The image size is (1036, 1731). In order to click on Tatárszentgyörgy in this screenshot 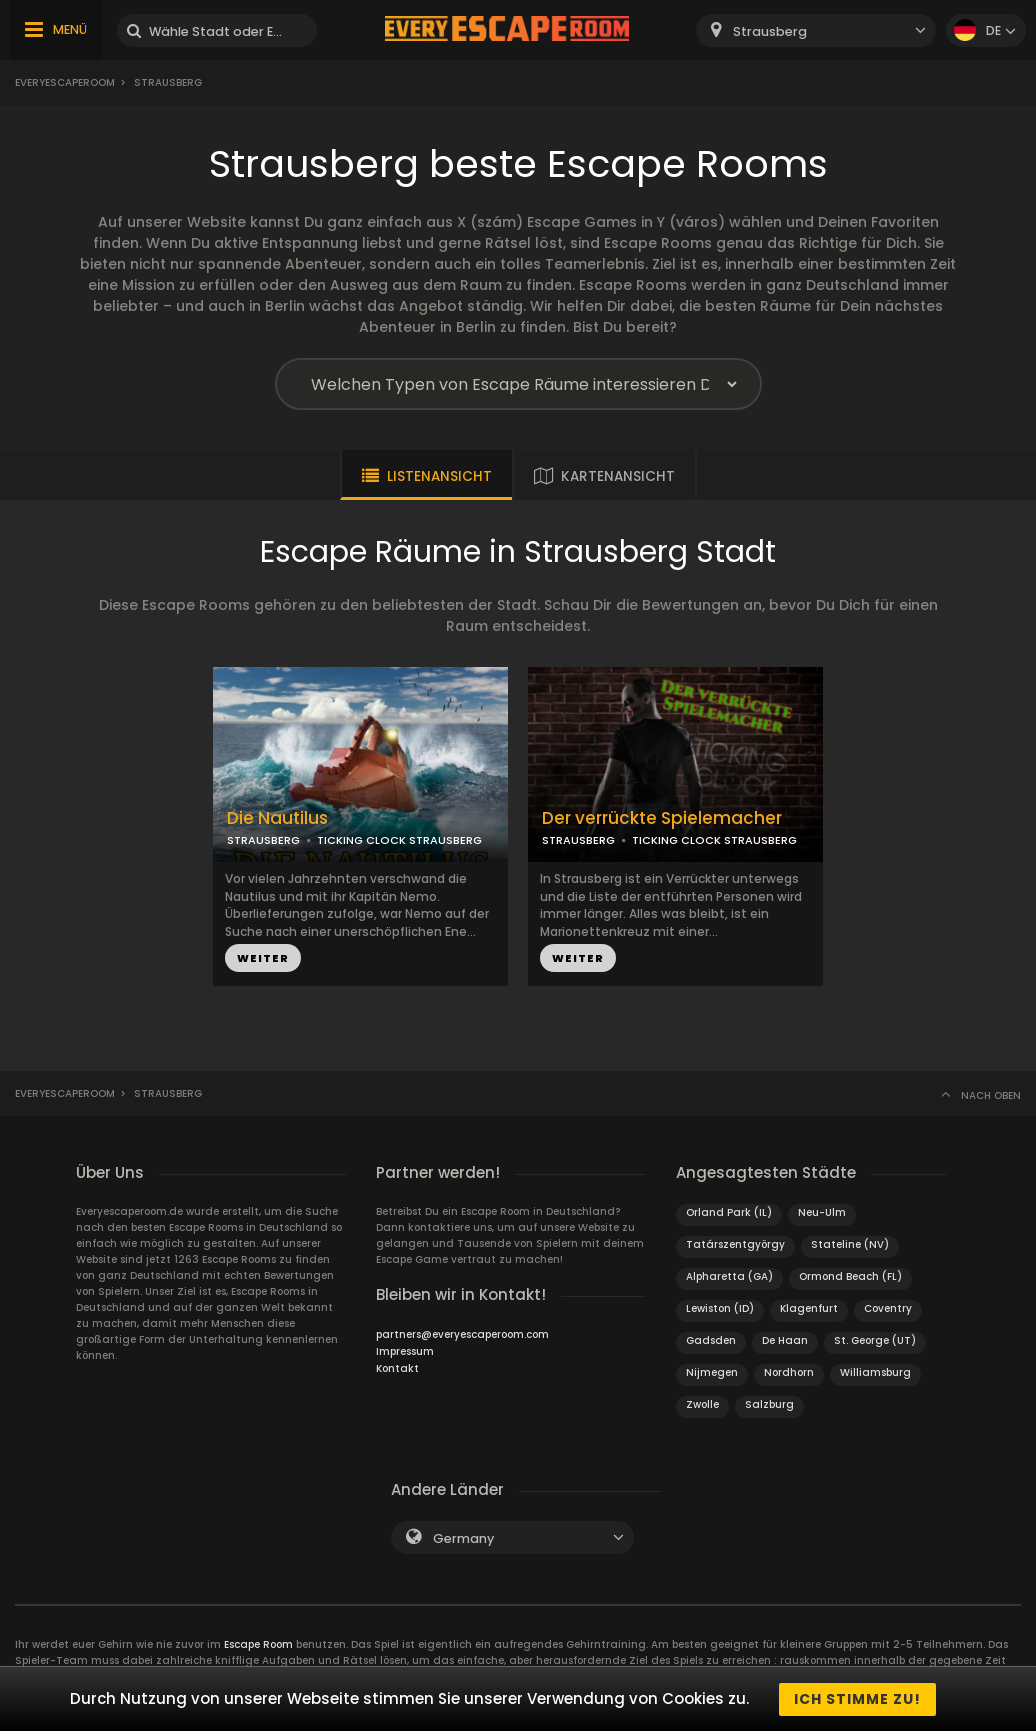, I will do `click(735, 1244)`.